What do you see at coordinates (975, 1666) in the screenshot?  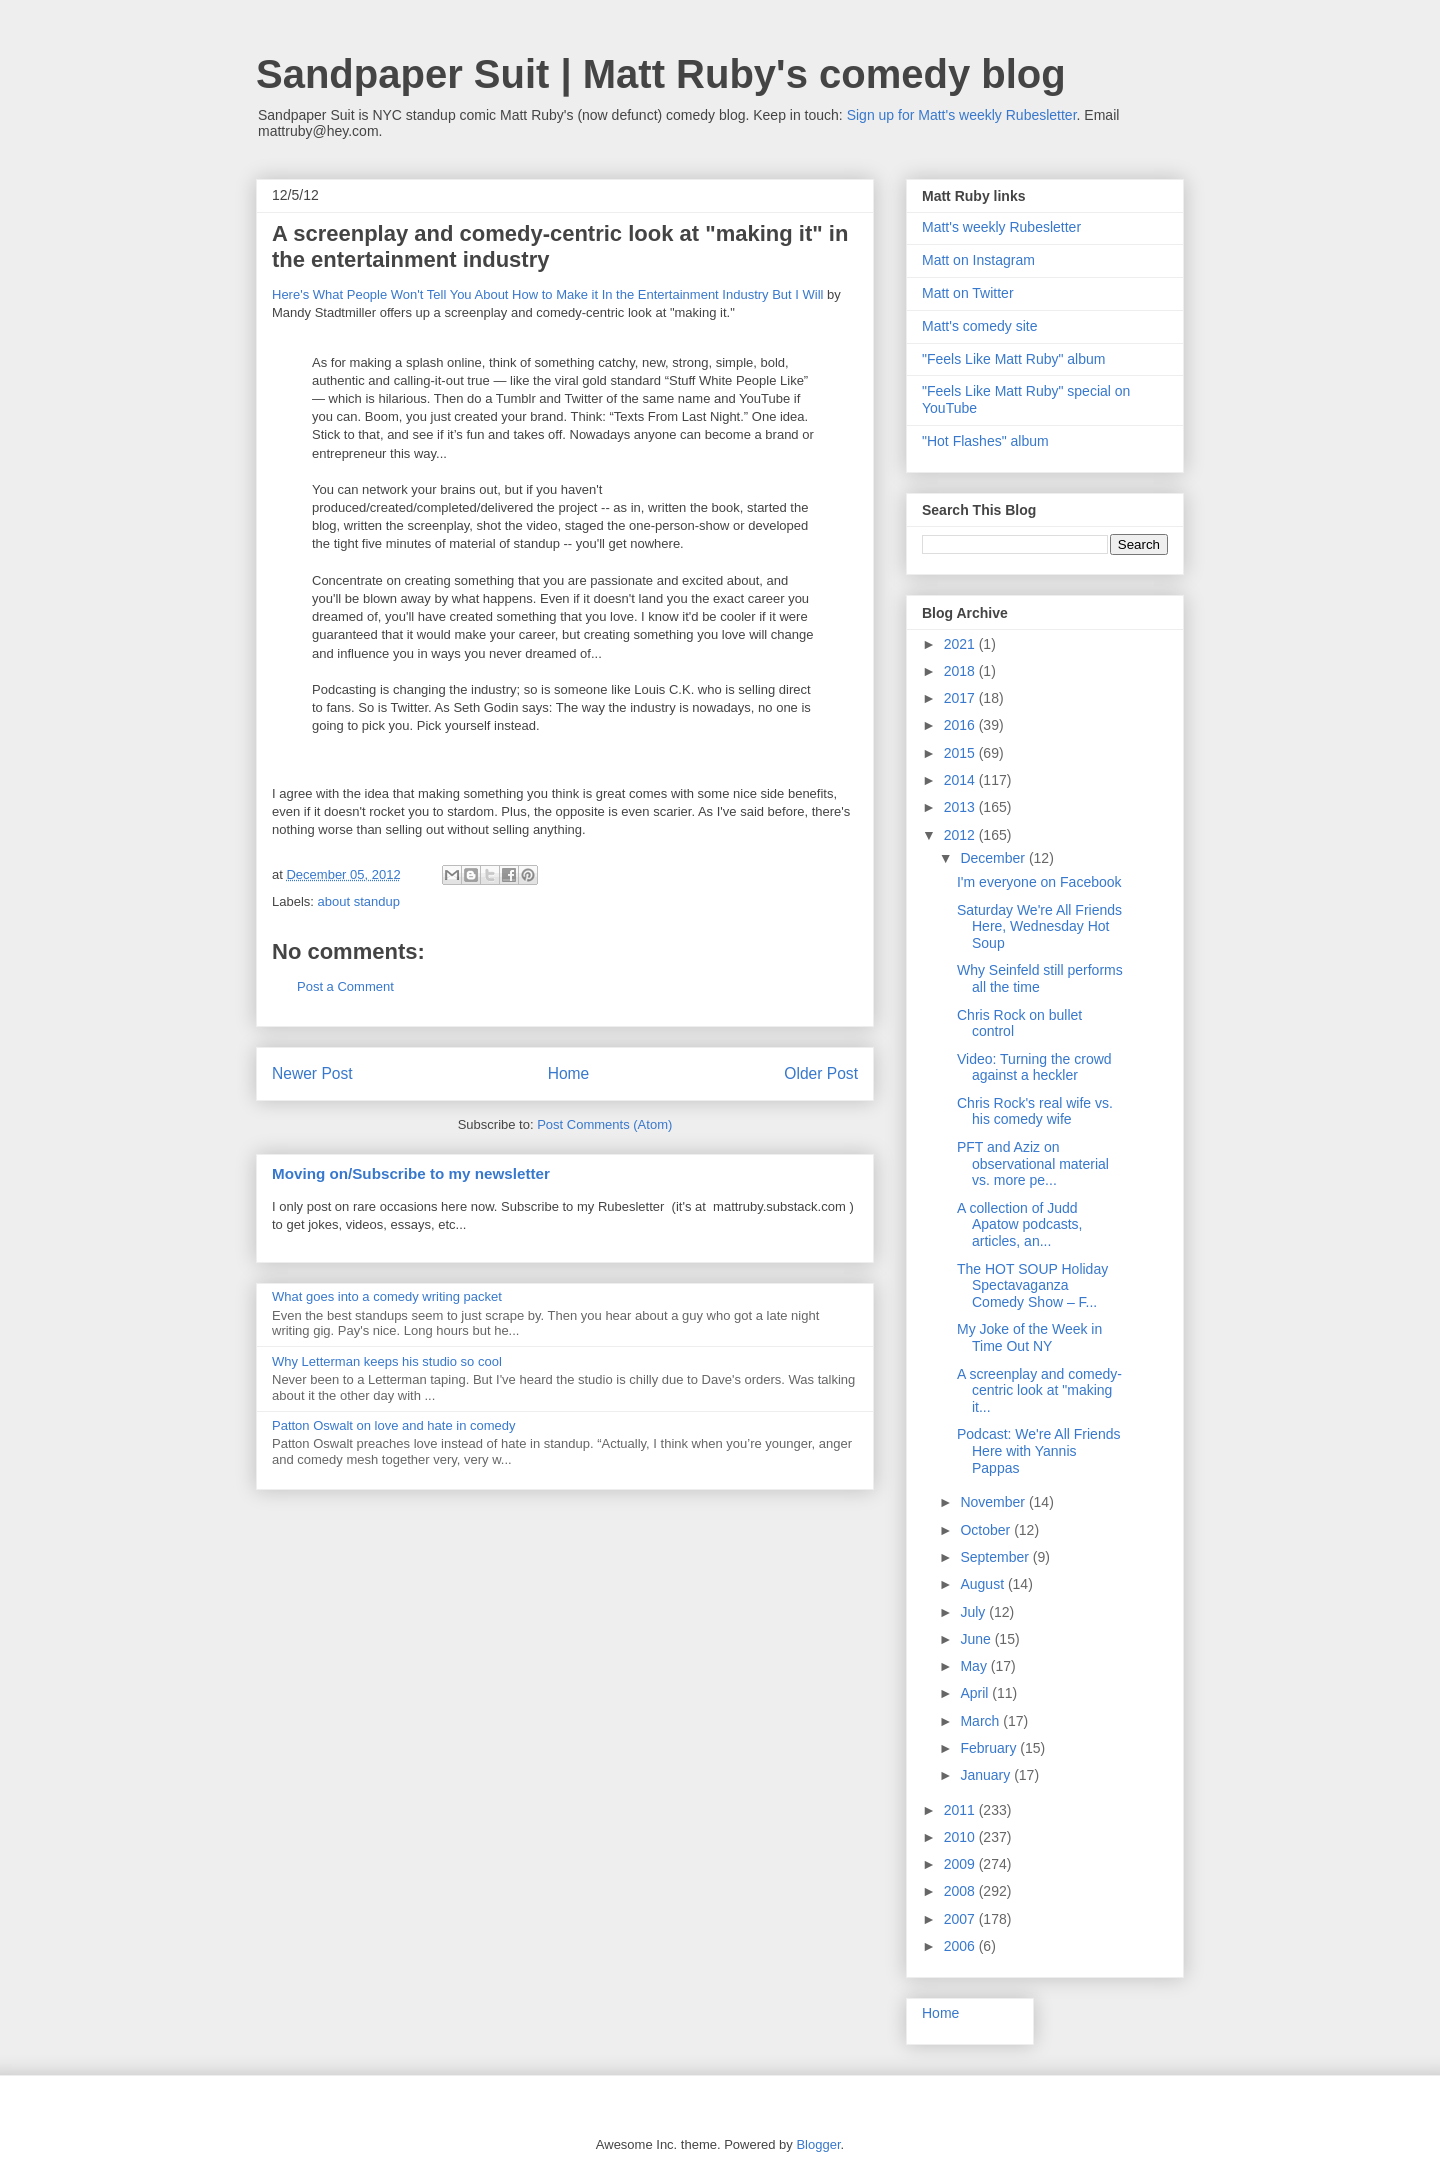 I see `May` at bounding box center [975, 1666].